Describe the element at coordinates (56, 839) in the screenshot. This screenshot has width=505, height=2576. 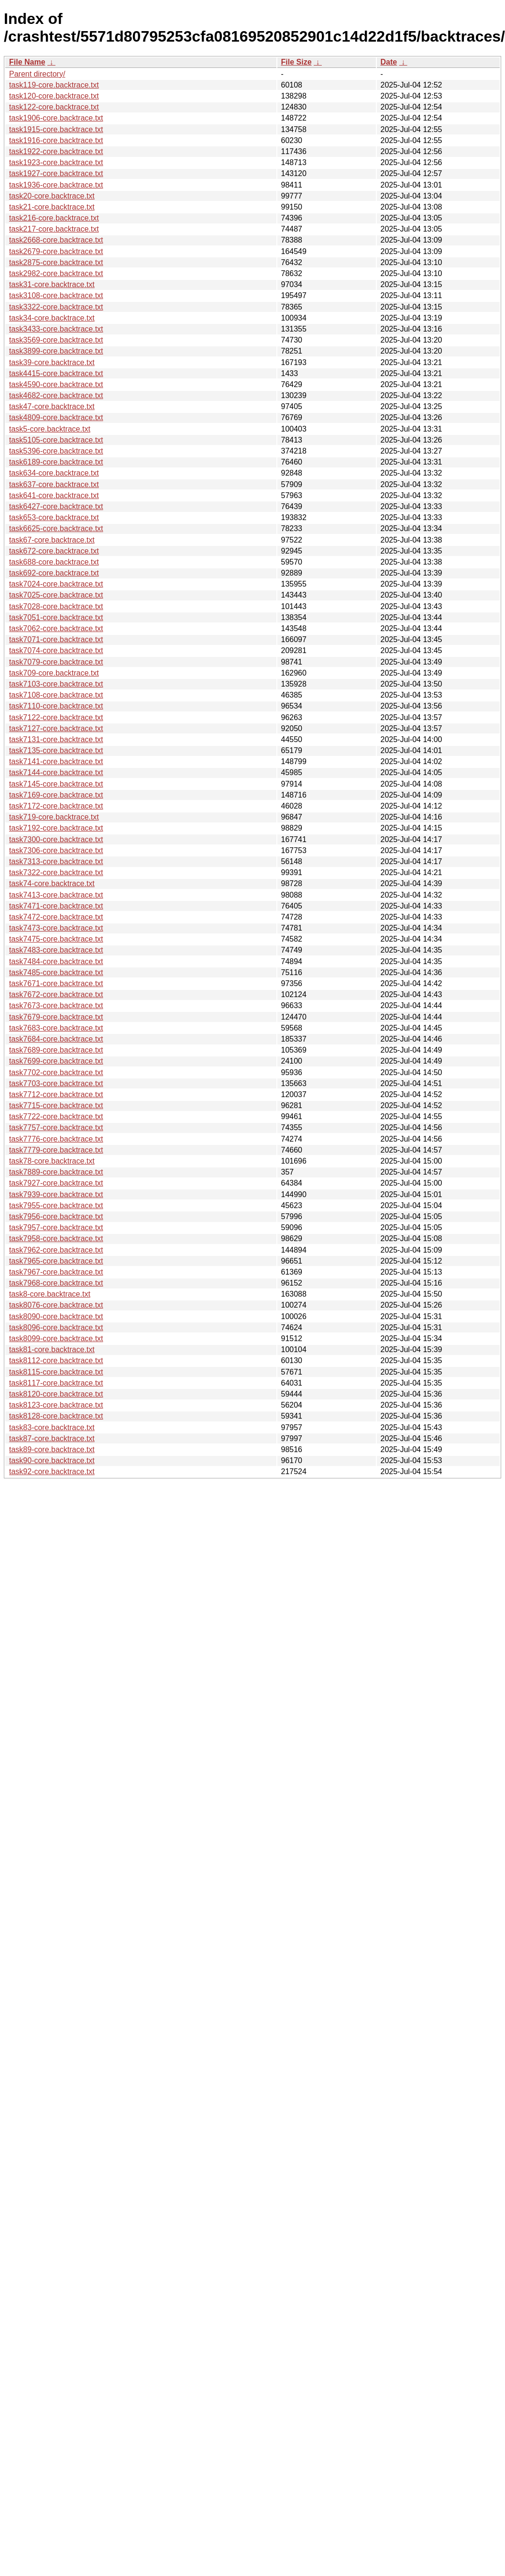
I see `task7300-core.backtrace.txt` at that location.